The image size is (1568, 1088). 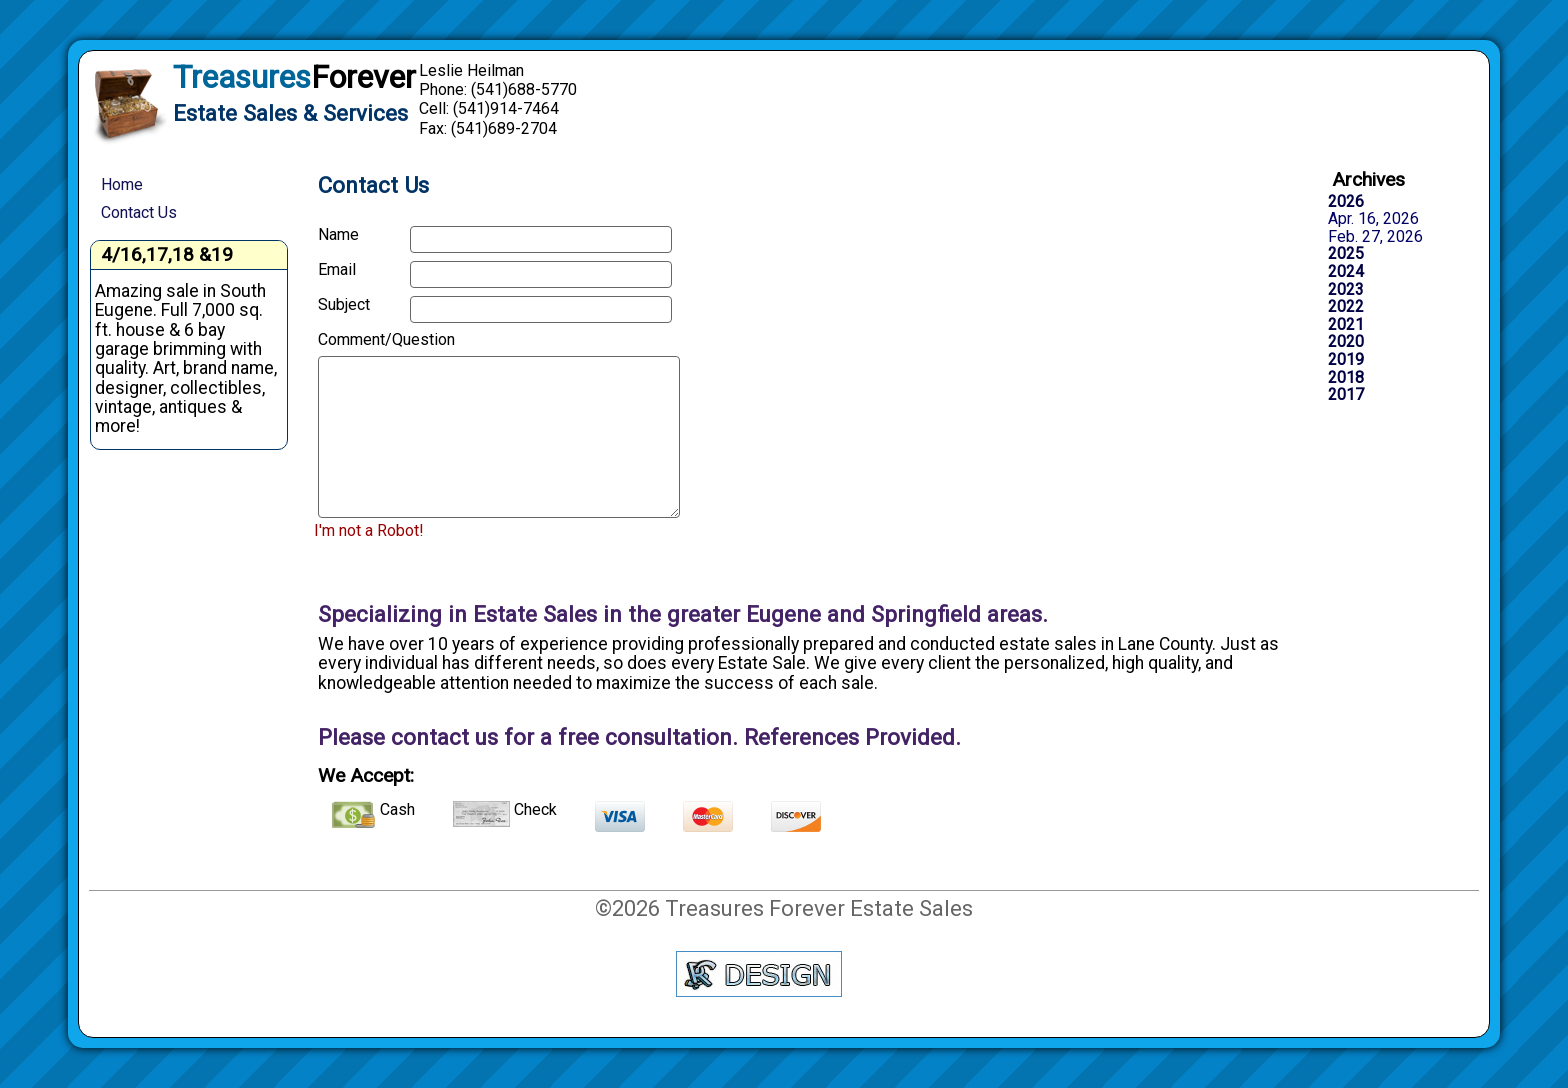 I want to click on Home, so click(x=122, y=184).